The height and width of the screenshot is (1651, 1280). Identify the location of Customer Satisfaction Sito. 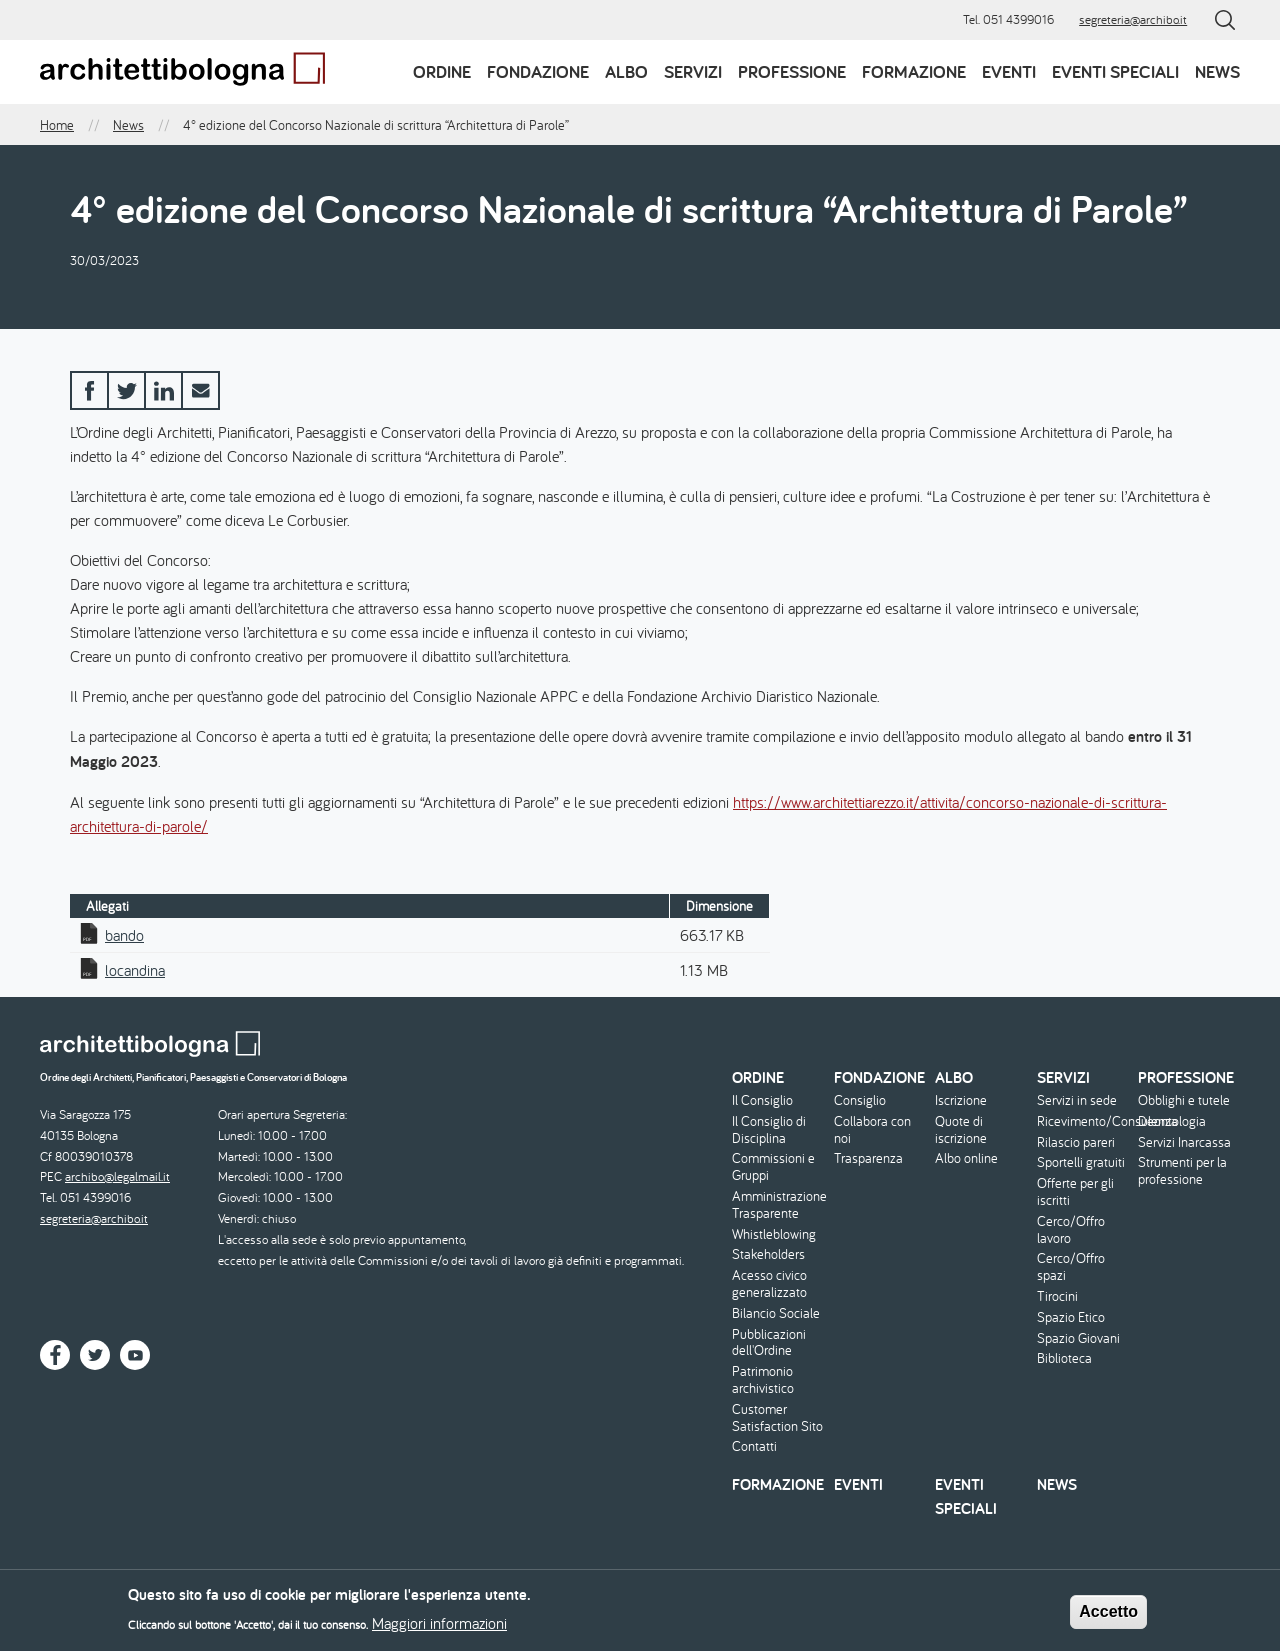
(777, 1418).